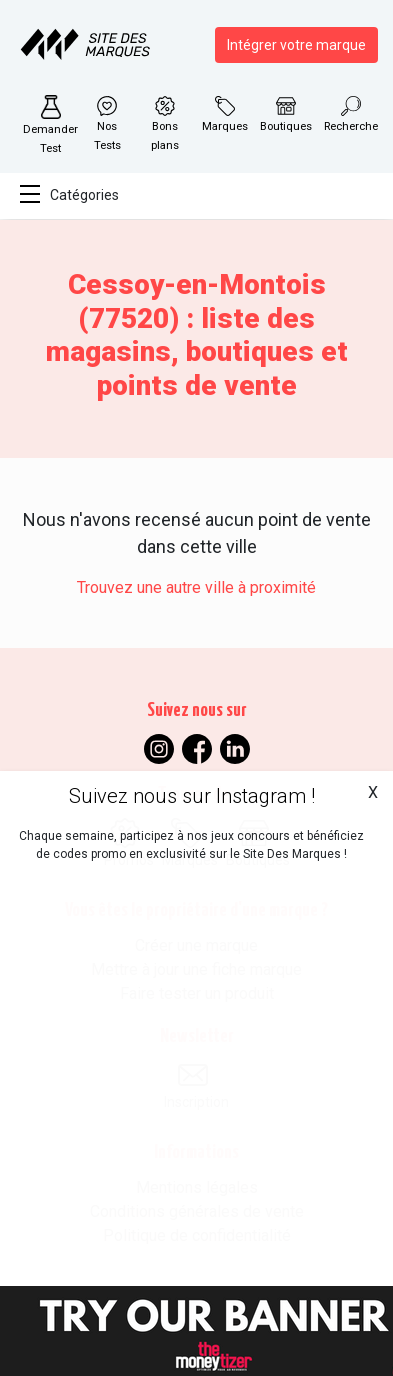 The height and width of the screenshot is (1376, 393). Describe the element at coordinates (192, 796) in the screenshot. I see `Suivez nous sur Instagram !` at that location.